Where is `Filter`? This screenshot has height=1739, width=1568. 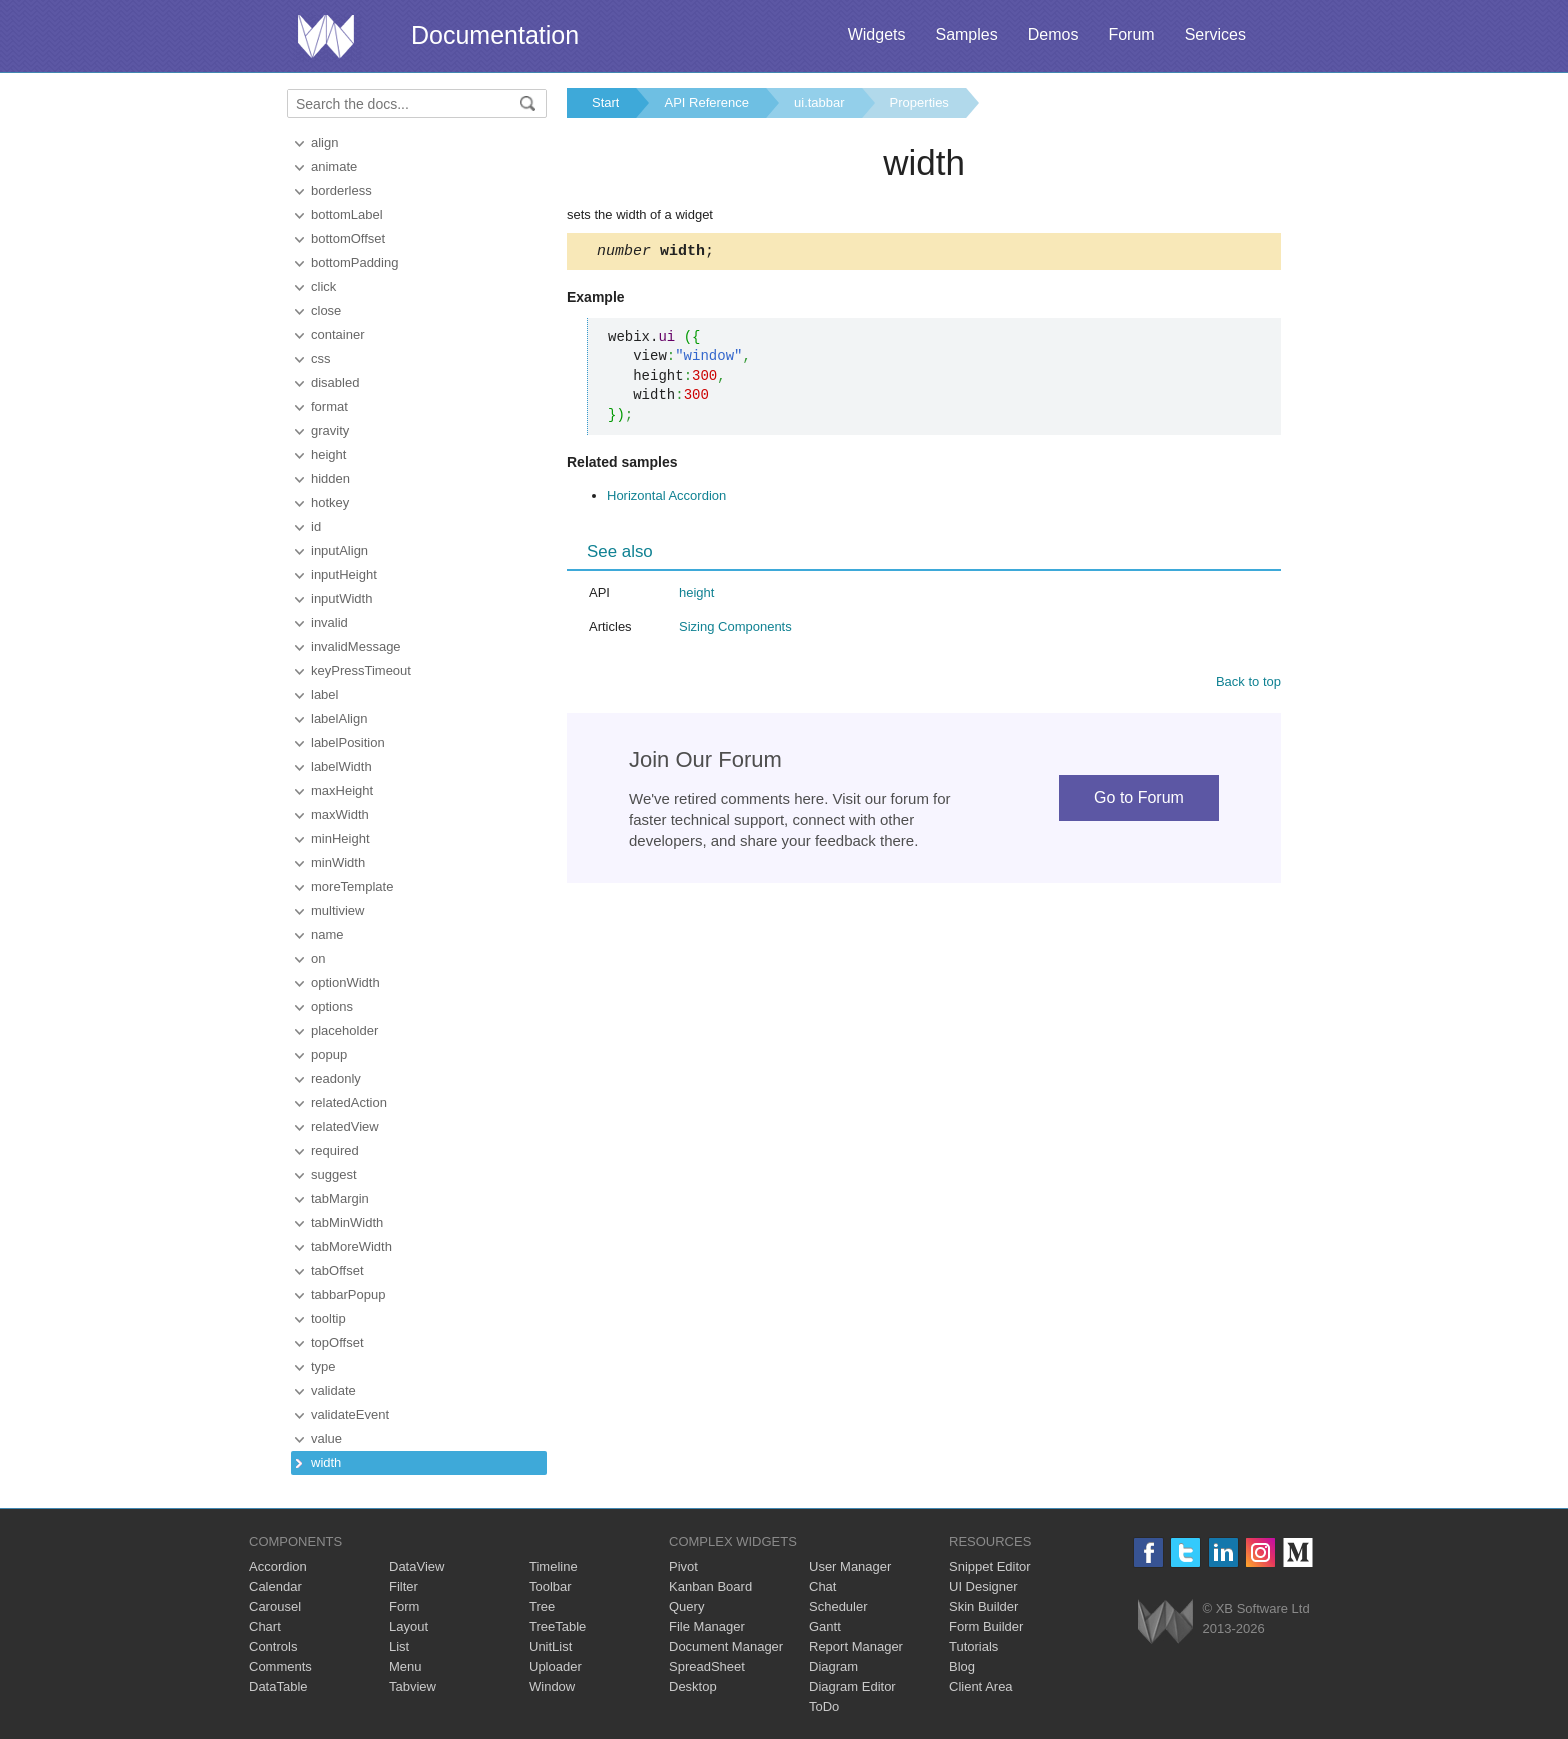
Filter is located at coordinates (403, 1586).